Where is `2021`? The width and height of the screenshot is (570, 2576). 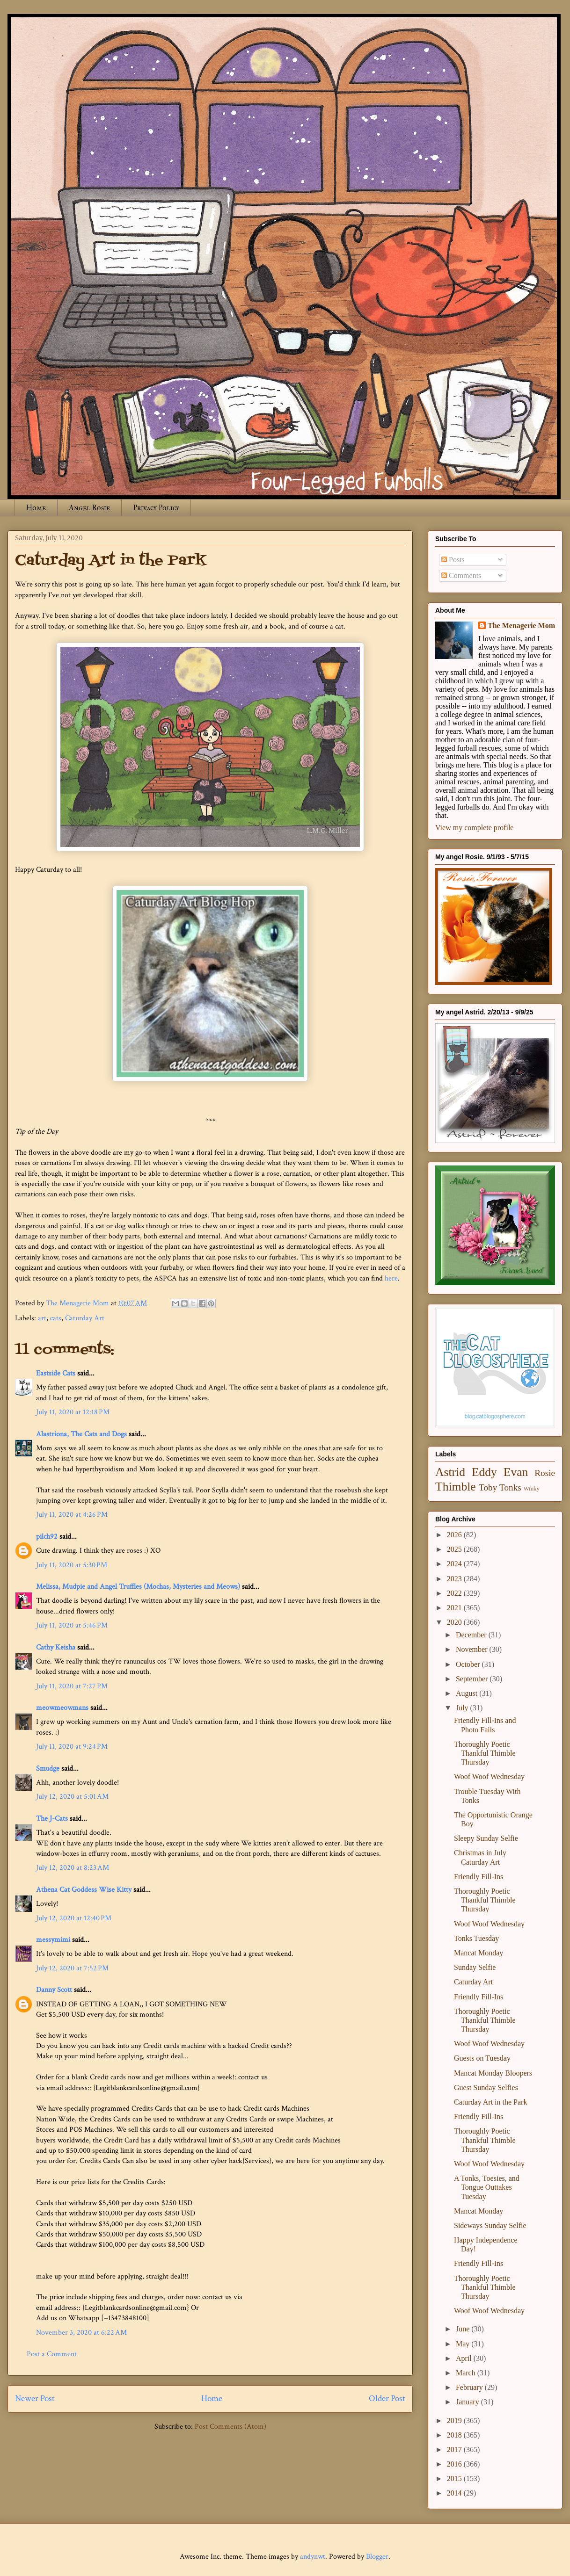
2021 is located at coordinates (455, 1608).